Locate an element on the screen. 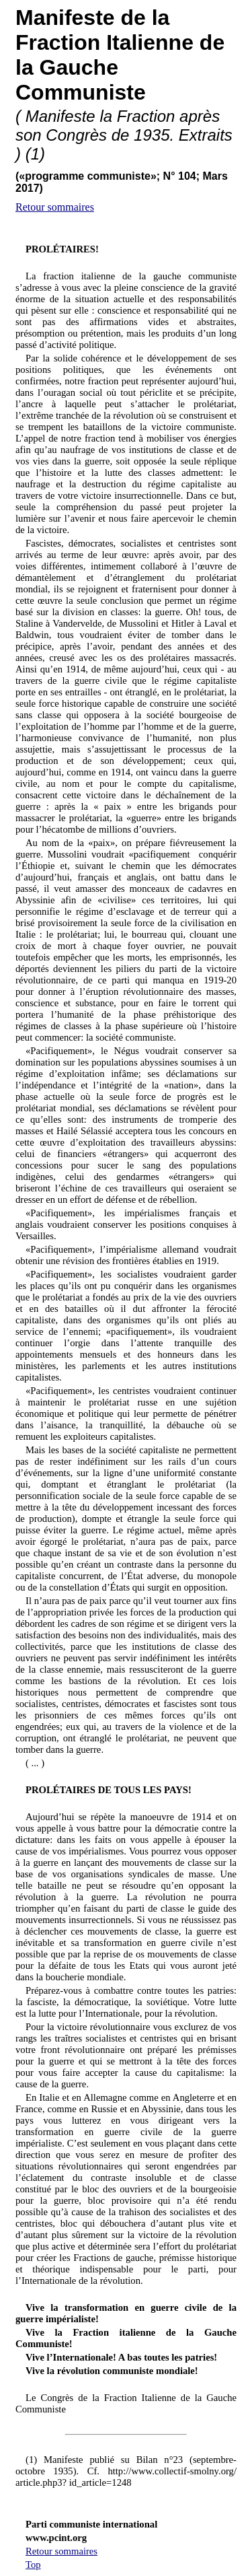  Retour sommaires is located at coordinates (54, 207).